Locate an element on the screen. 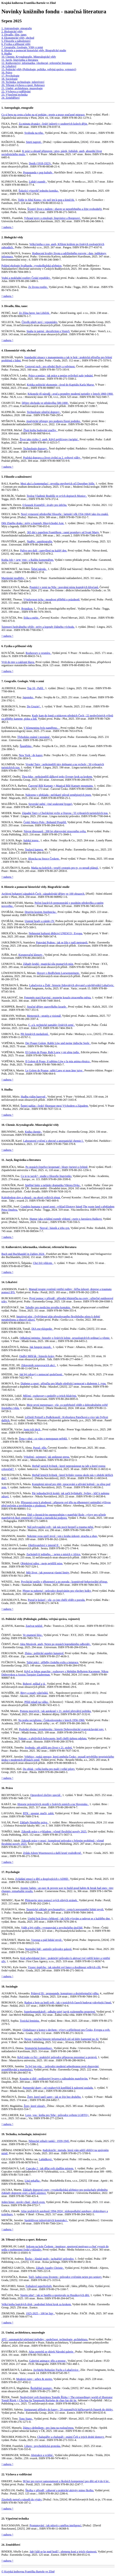 This screenshot has height=2576, width=116. Le Golem de Prague, rabbi Lœw et mon âme juive . is located at coordinates (54, 1070).